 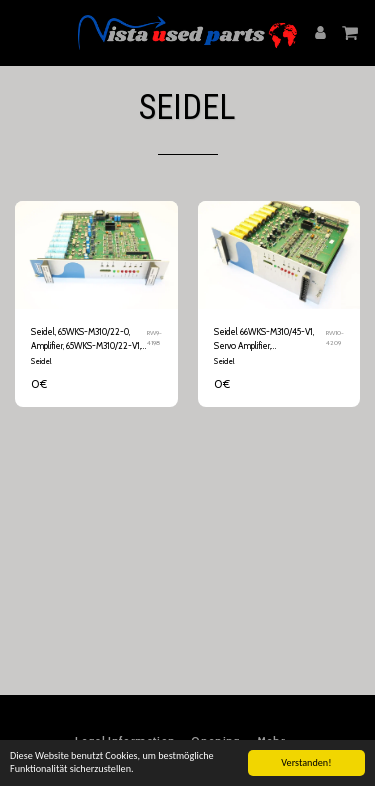 What do you see at coordinates (86, 339) in the screenshot?
I see `Seidel, 65WKS-M310/22-0, Amplifier, 65WKS-M310/22-V1, Servo Amplifier, Jutronik, Servo Drive` at bounding box center [86, 339].